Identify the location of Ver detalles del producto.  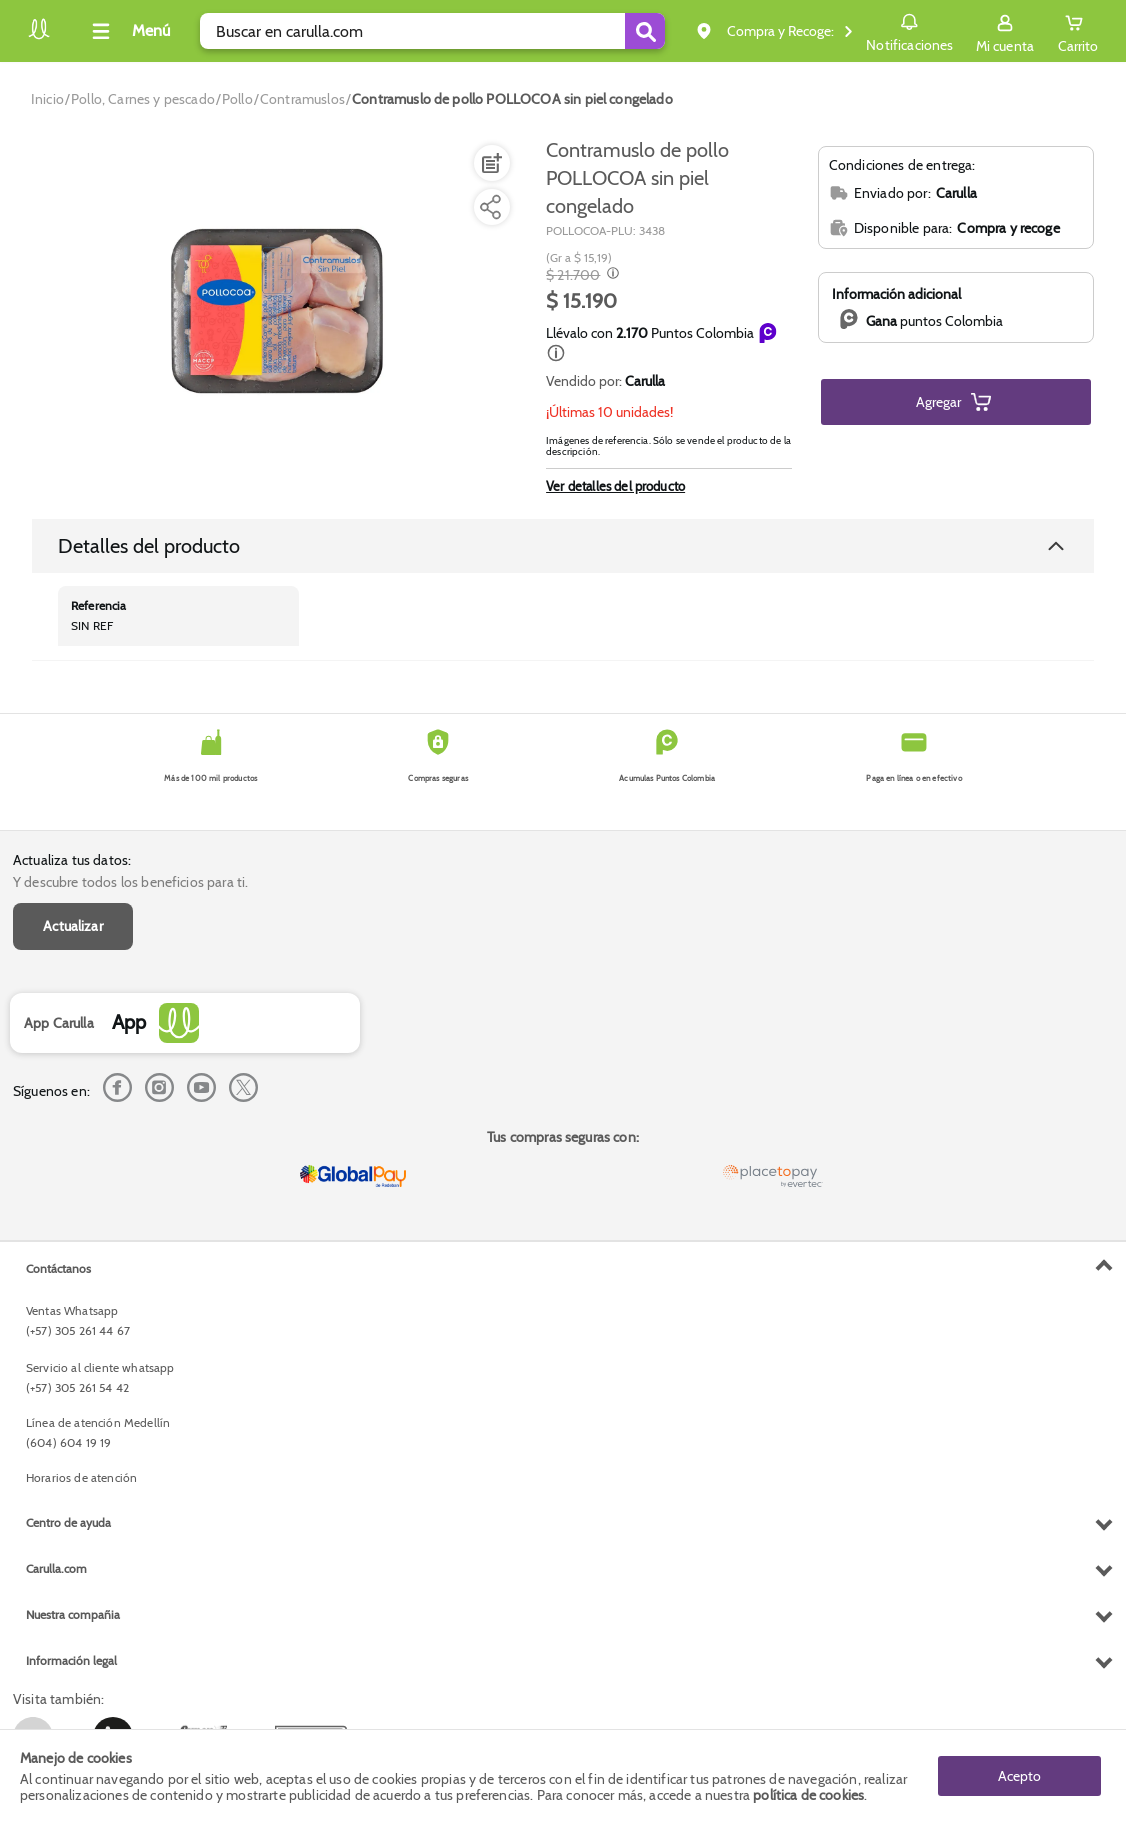
(615, 486).